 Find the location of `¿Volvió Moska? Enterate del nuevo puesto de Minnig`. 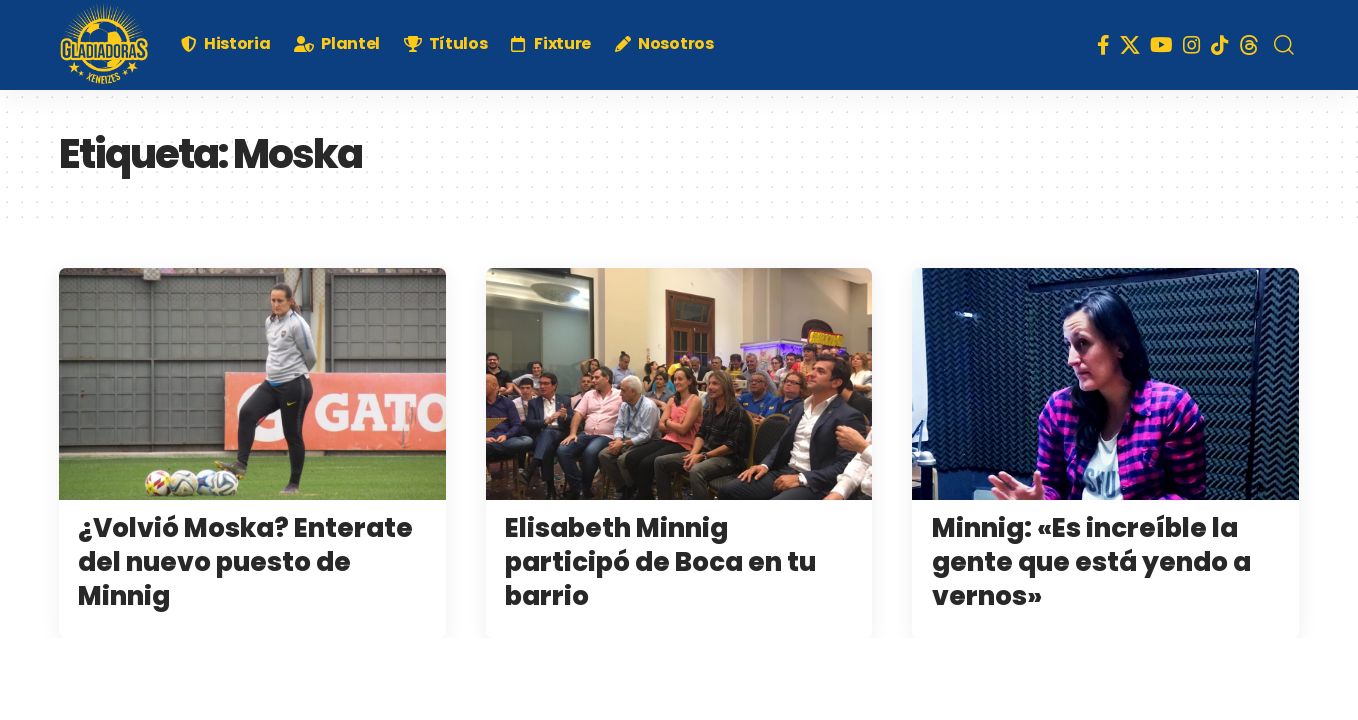

¿Volvió Moska? Enterate del nuevo puesto de Minnig is located at coordinates (245, 562).